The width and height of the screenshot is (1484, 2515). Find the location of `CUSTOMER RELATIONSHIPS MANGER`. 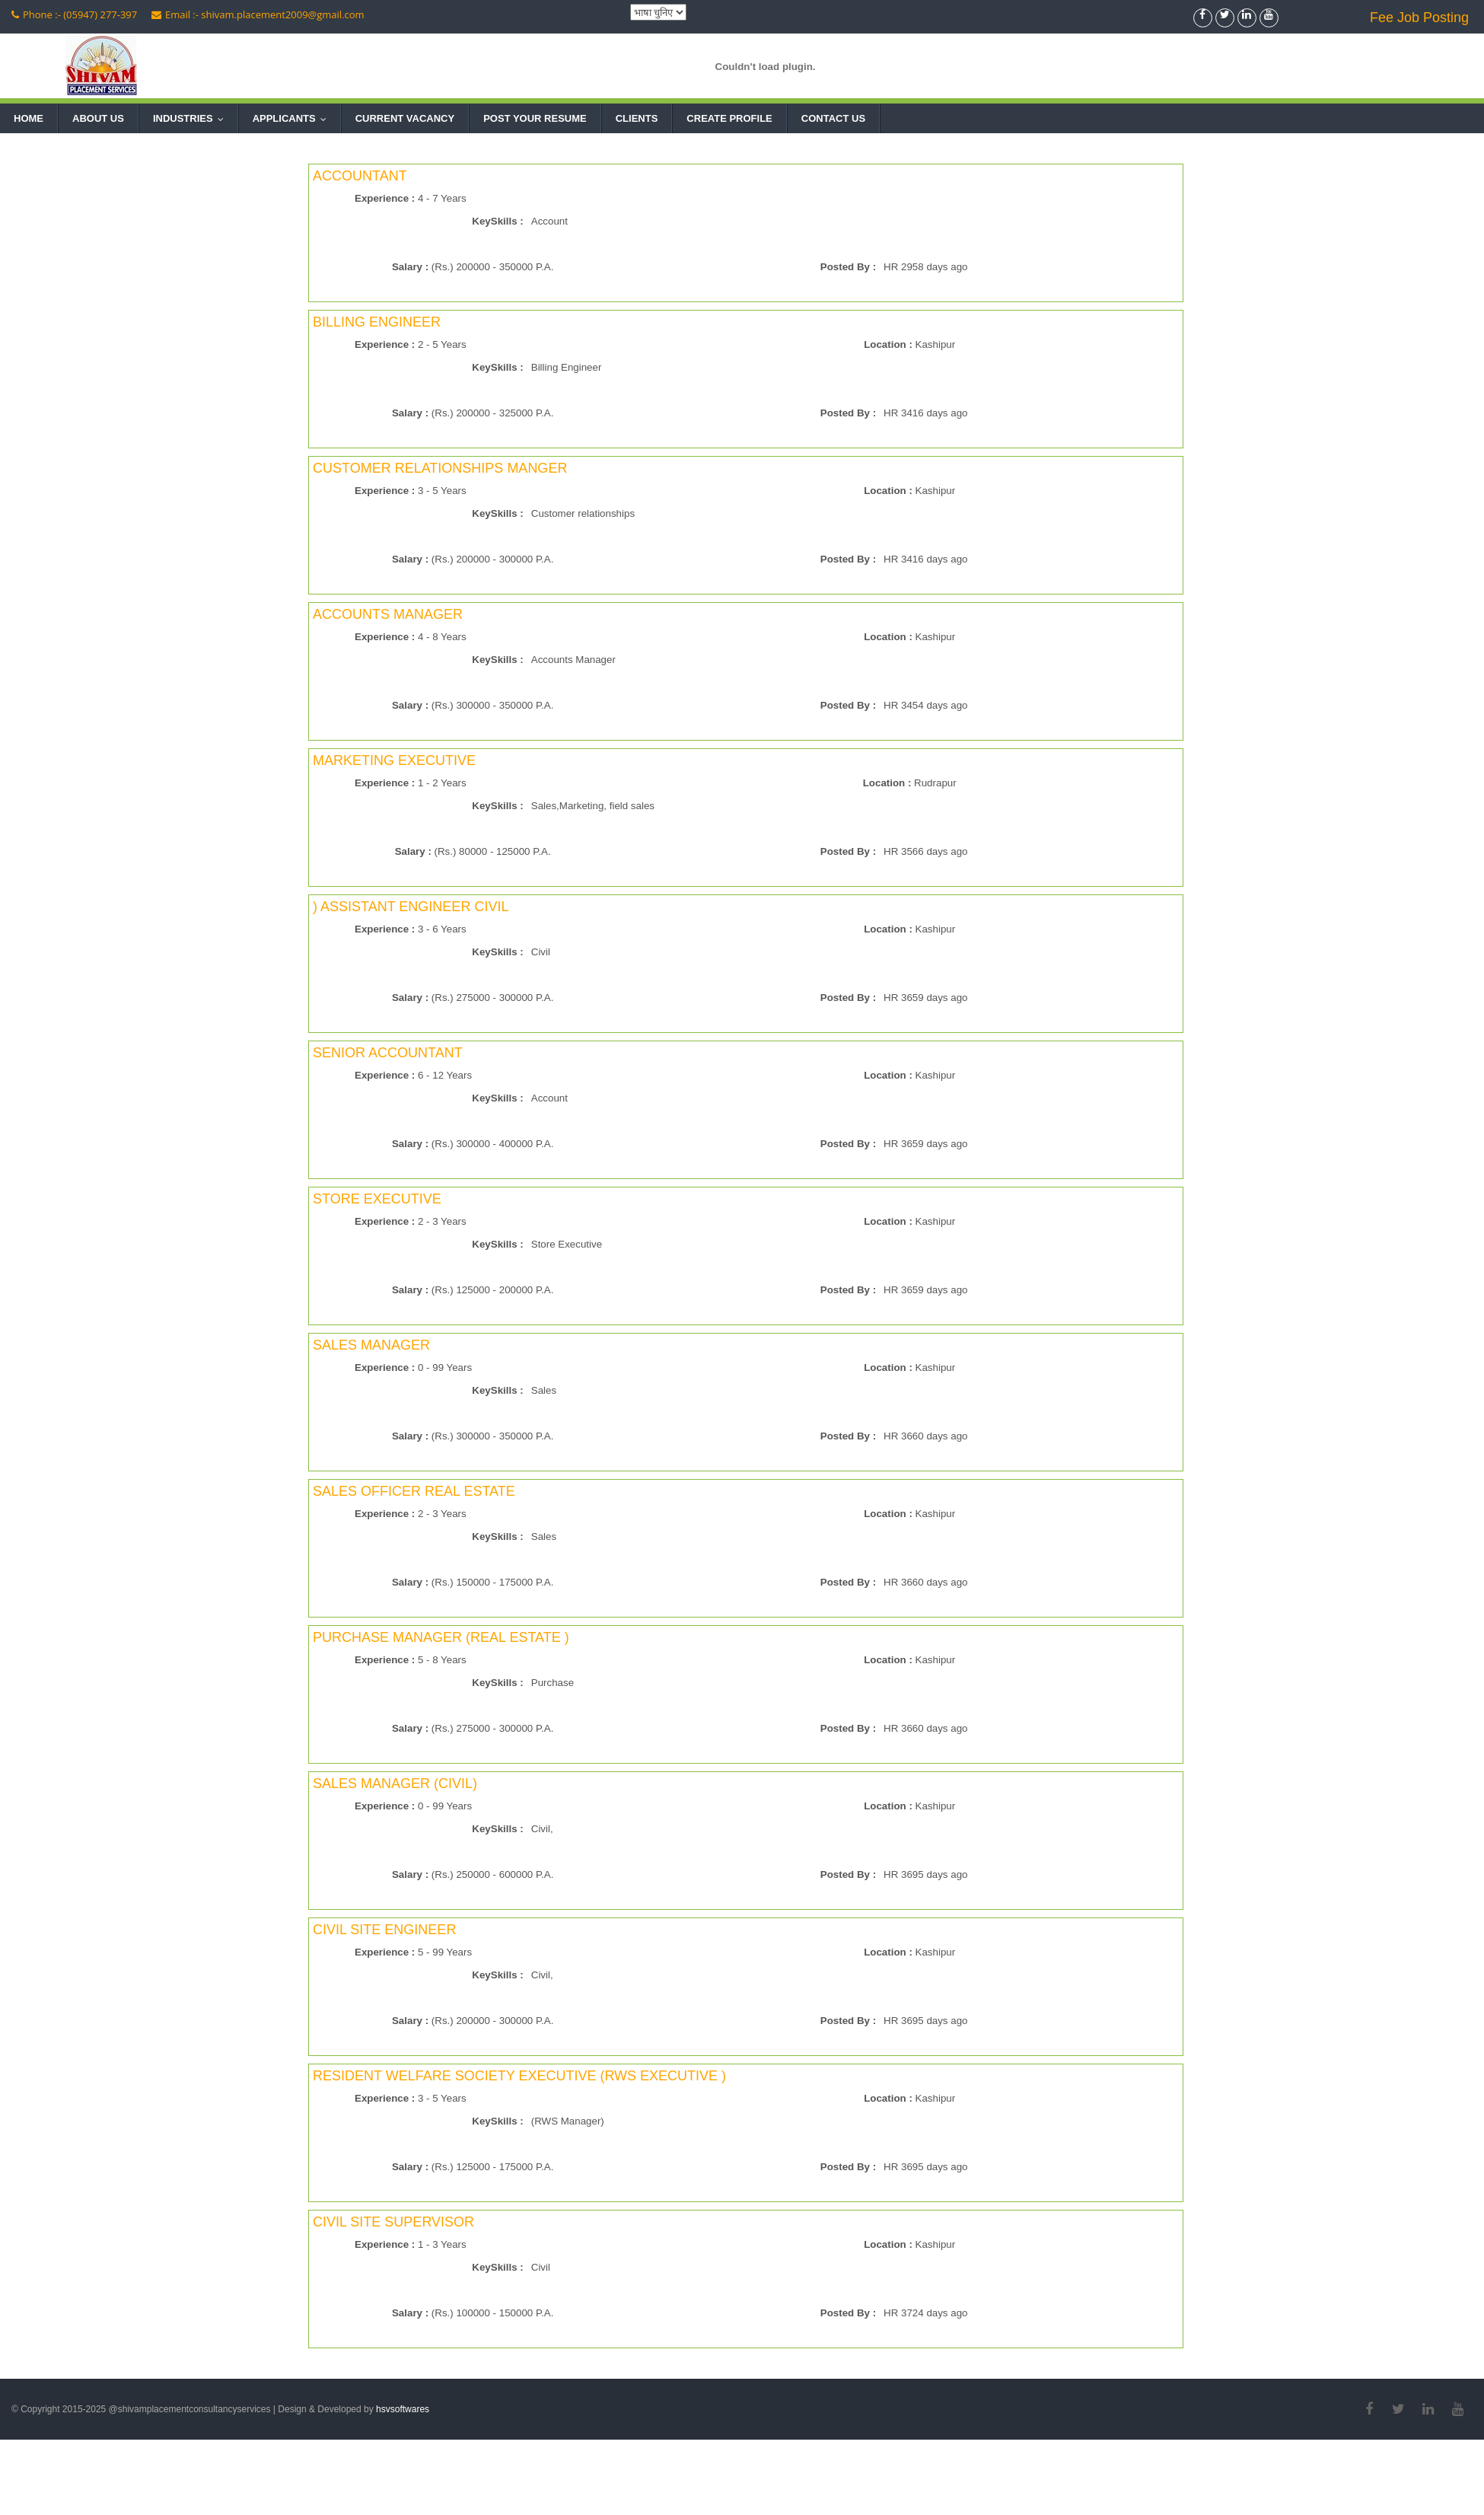

CUSTOMER RELATIONSHIPS MANGER is located at coordinates (440, 468).